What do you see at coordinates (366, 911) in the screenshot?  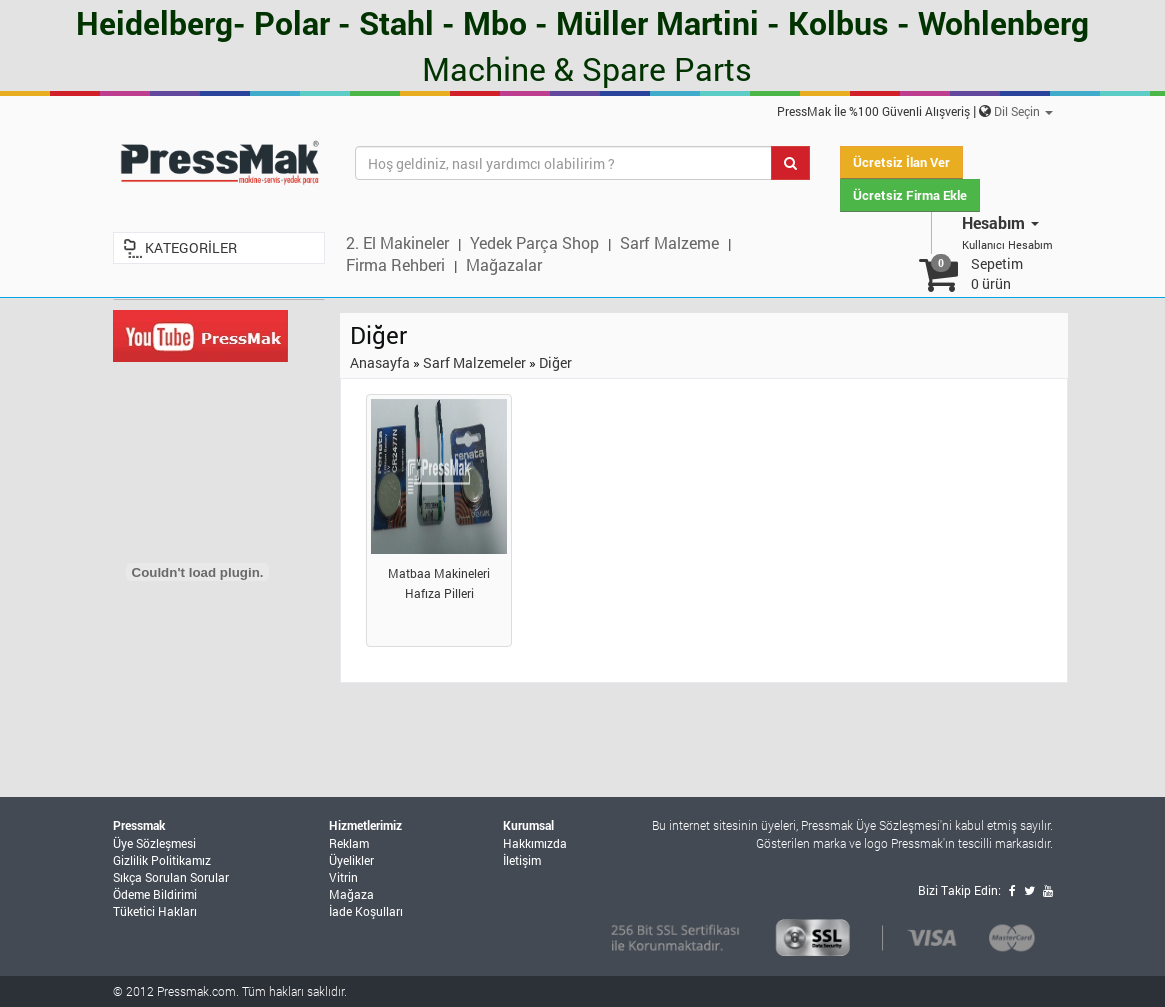 I see `İade Koşulları` at bounding box center [366, 911].